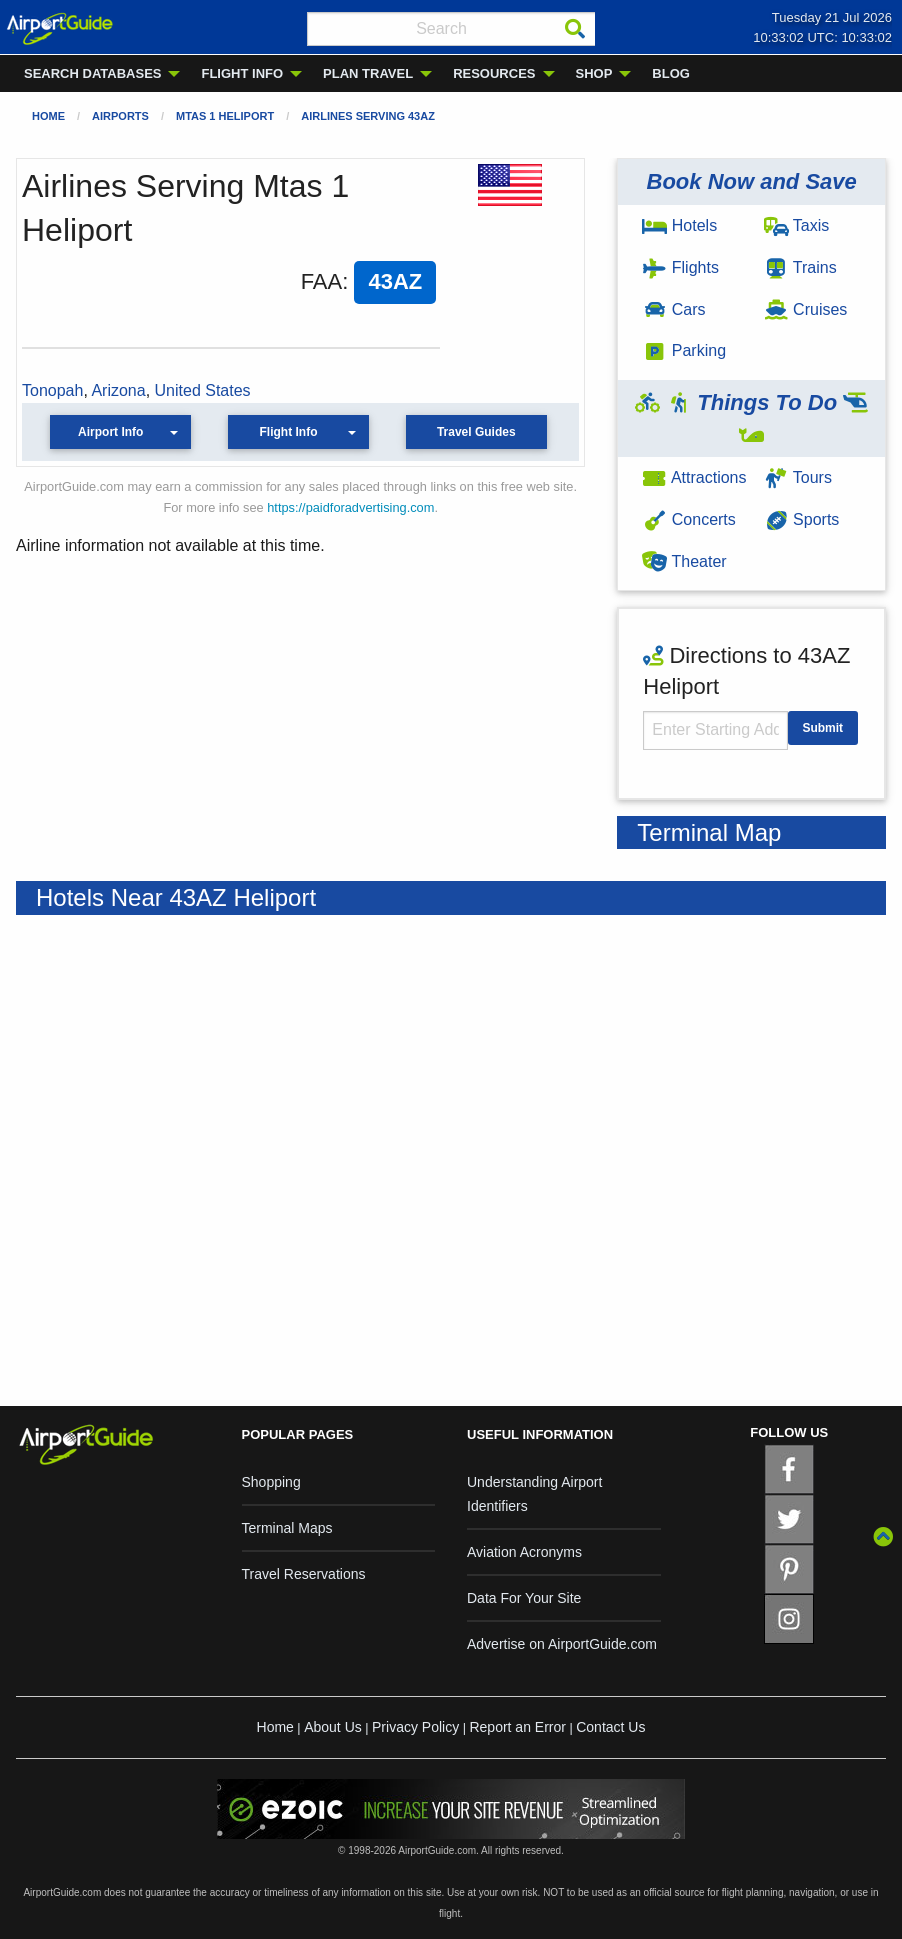 This screenshot has width=902, height=1939. What do you see at coordinates (673, 309) in the screenshot?
I see `Cars` at bounding box center [673, 309].